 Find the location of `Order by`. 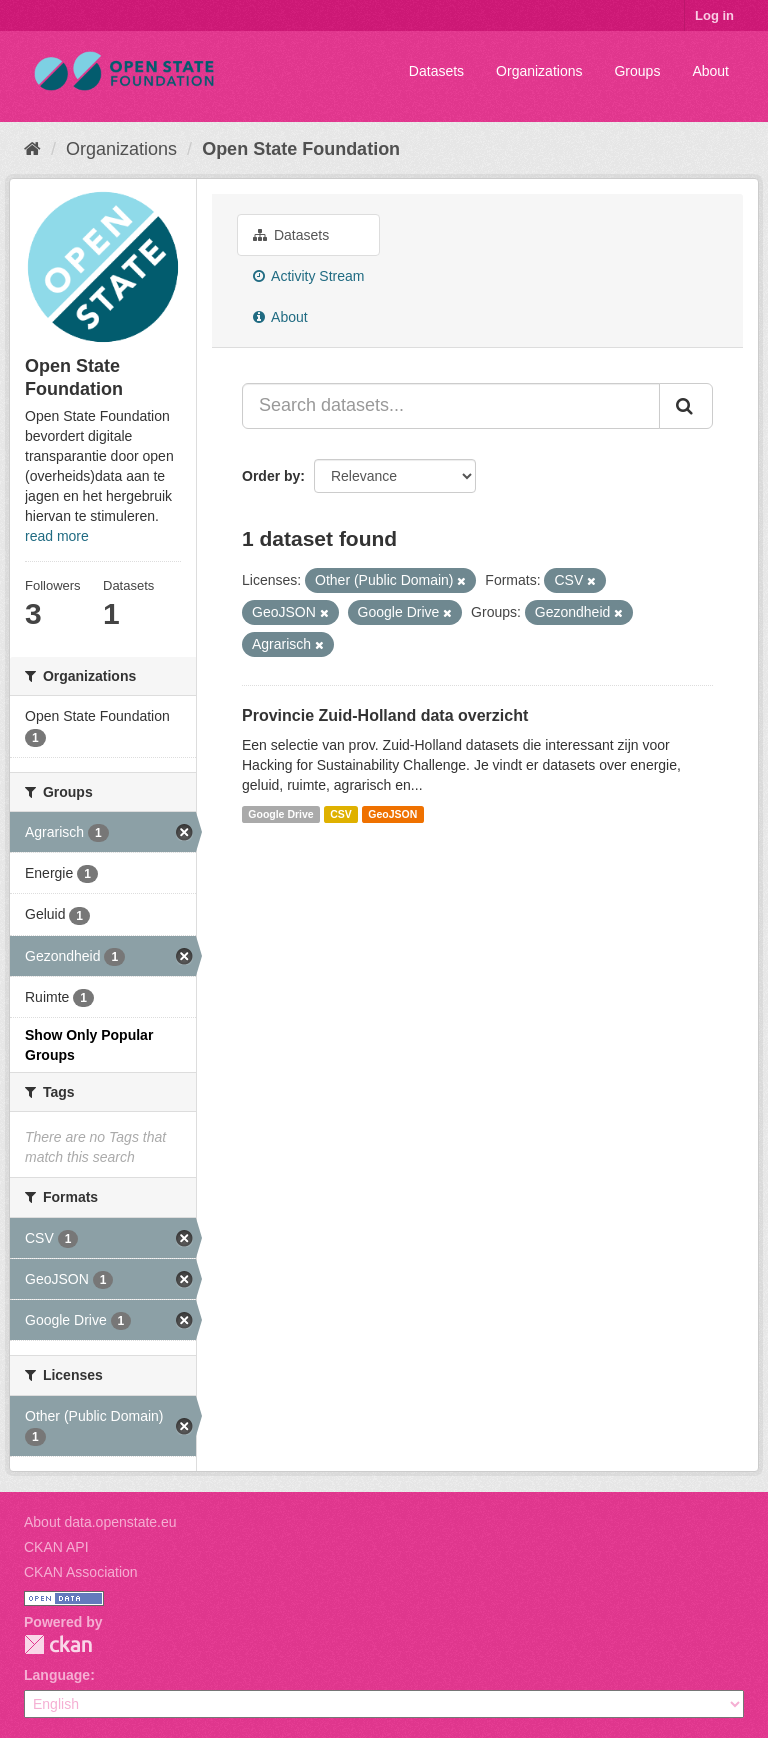

Order by is located at coordinates (271, 476).